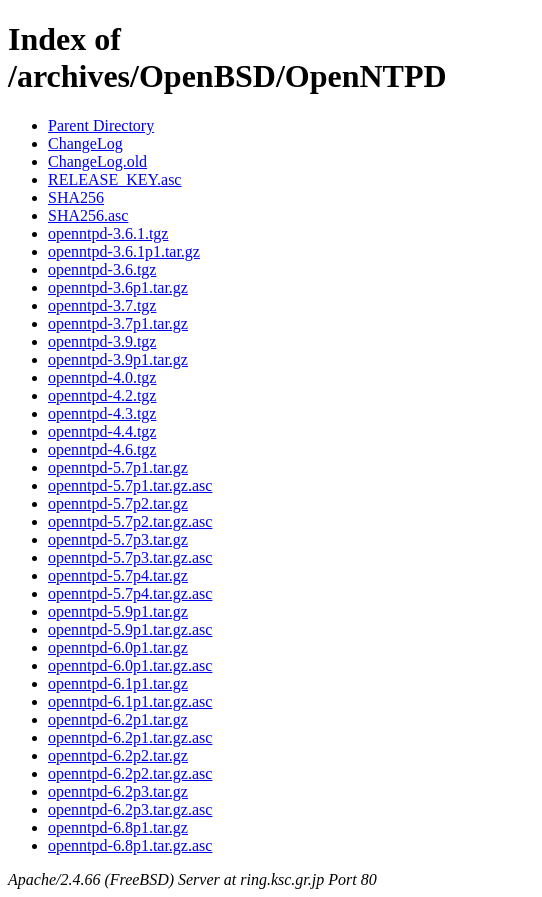  What do you see at coordinates (118, 647) in the screenshot?
I see `openntpd-6.0p1.tar.gz` at bounding box center [118, 647].